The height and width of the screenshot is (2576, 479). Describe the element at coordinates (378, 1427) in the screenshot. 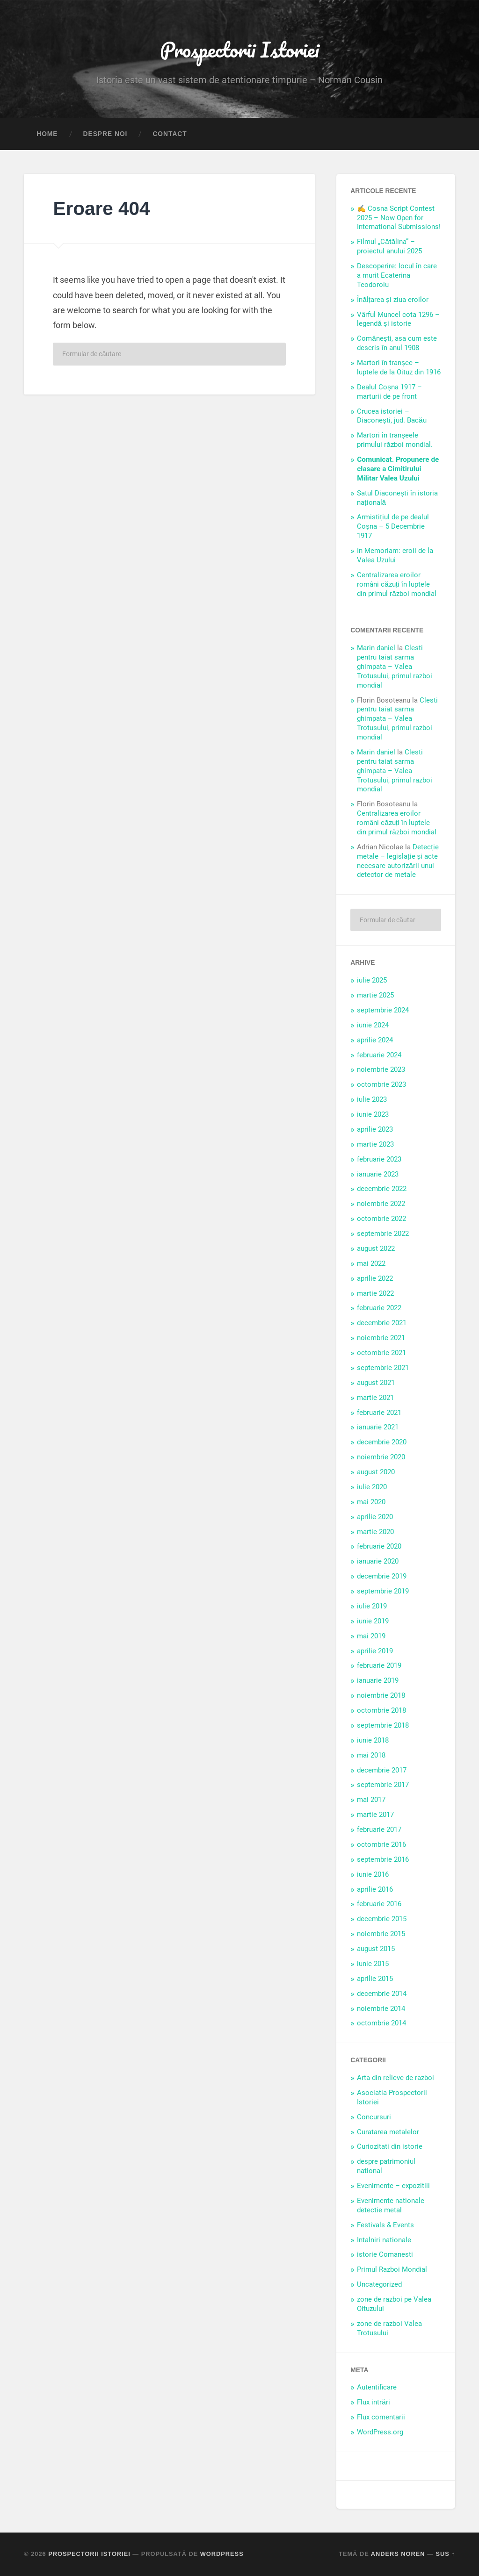

I see `ianuarie 2021` at that location.